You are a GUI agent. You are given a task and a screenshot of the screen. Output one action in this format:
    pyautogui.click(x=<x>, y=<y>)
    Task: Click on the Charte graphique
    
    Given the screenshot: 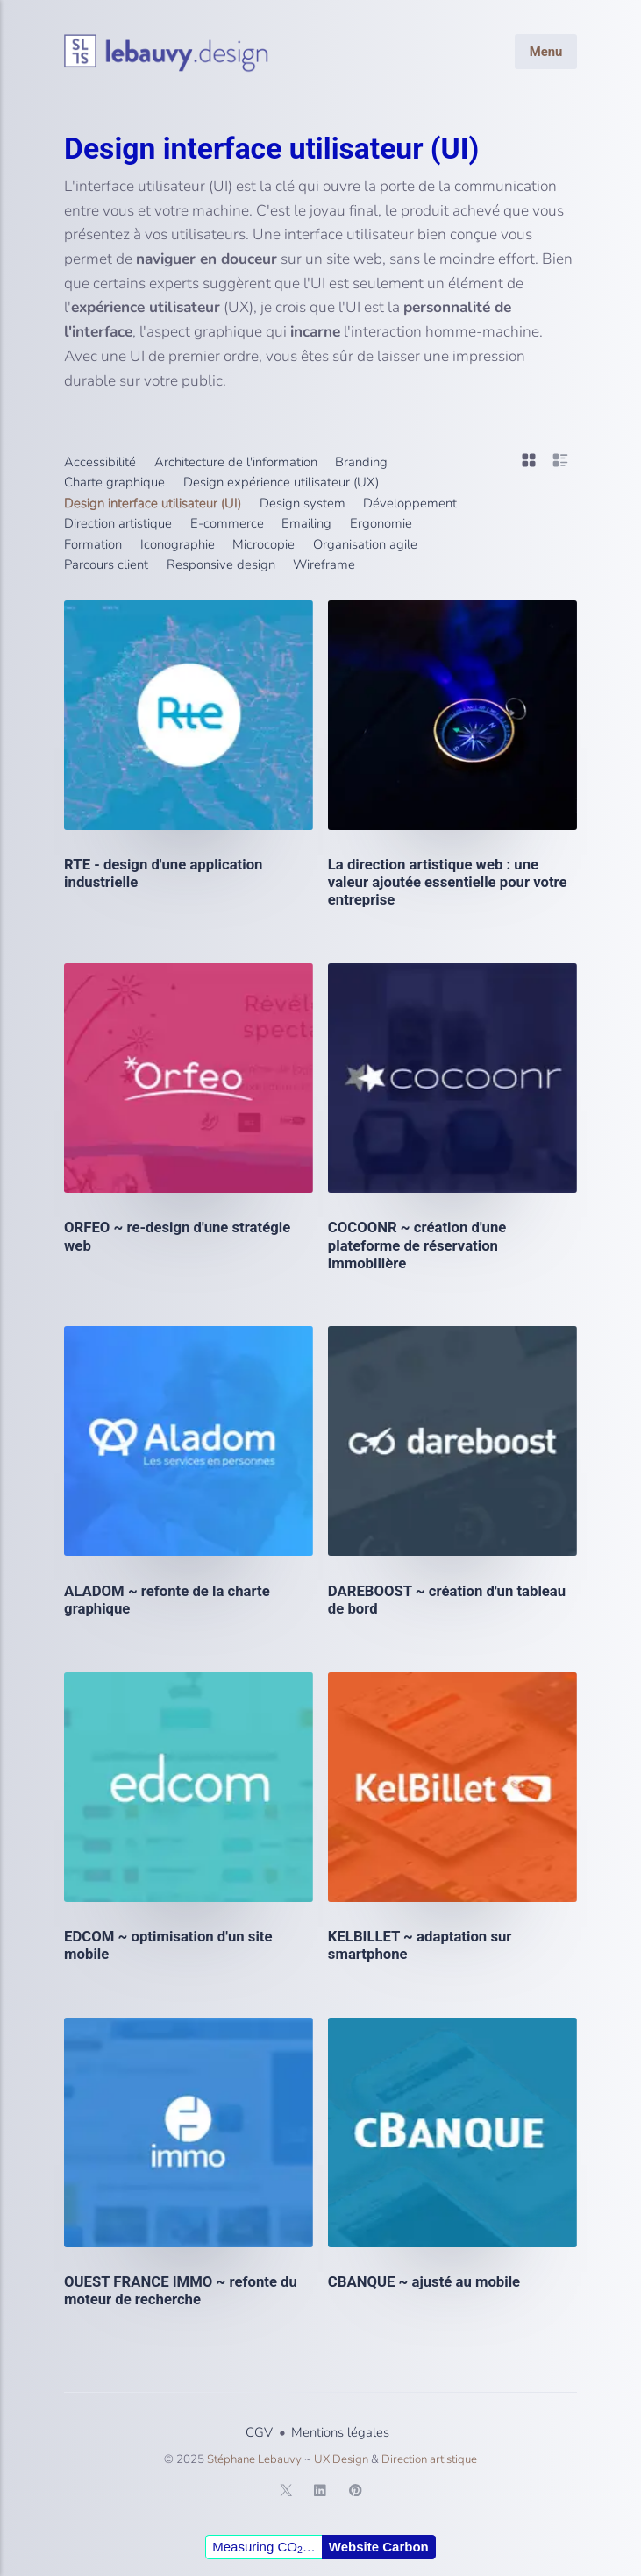 What is the action you would take?
    pyautogui.click(x=114, y=482)
    